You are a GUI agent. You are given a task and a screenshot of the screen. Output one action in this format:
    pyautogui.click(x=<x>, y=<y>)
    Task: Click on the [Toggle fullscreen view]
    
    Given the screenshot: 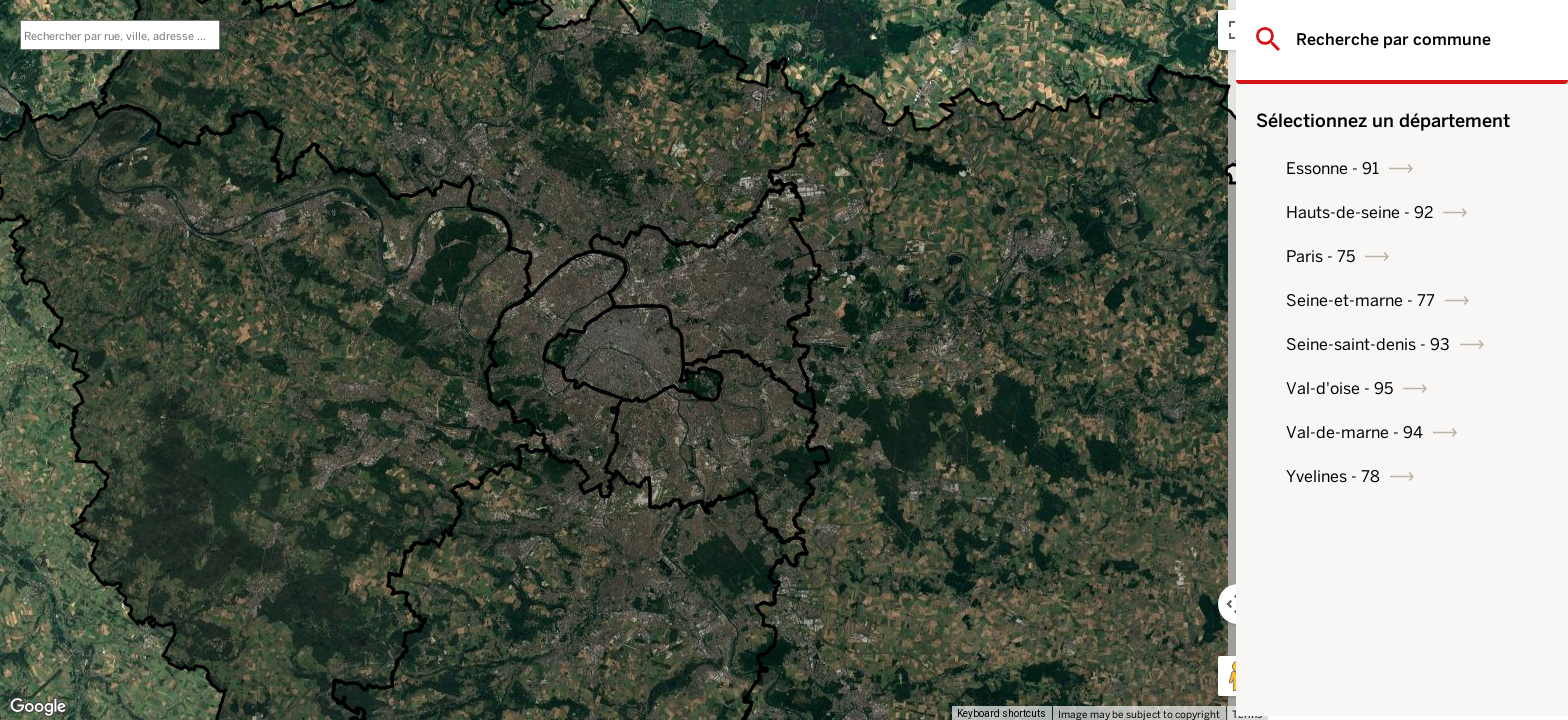 What is the action you would take?
    pyautogui.click(x=1238, y=30)
    